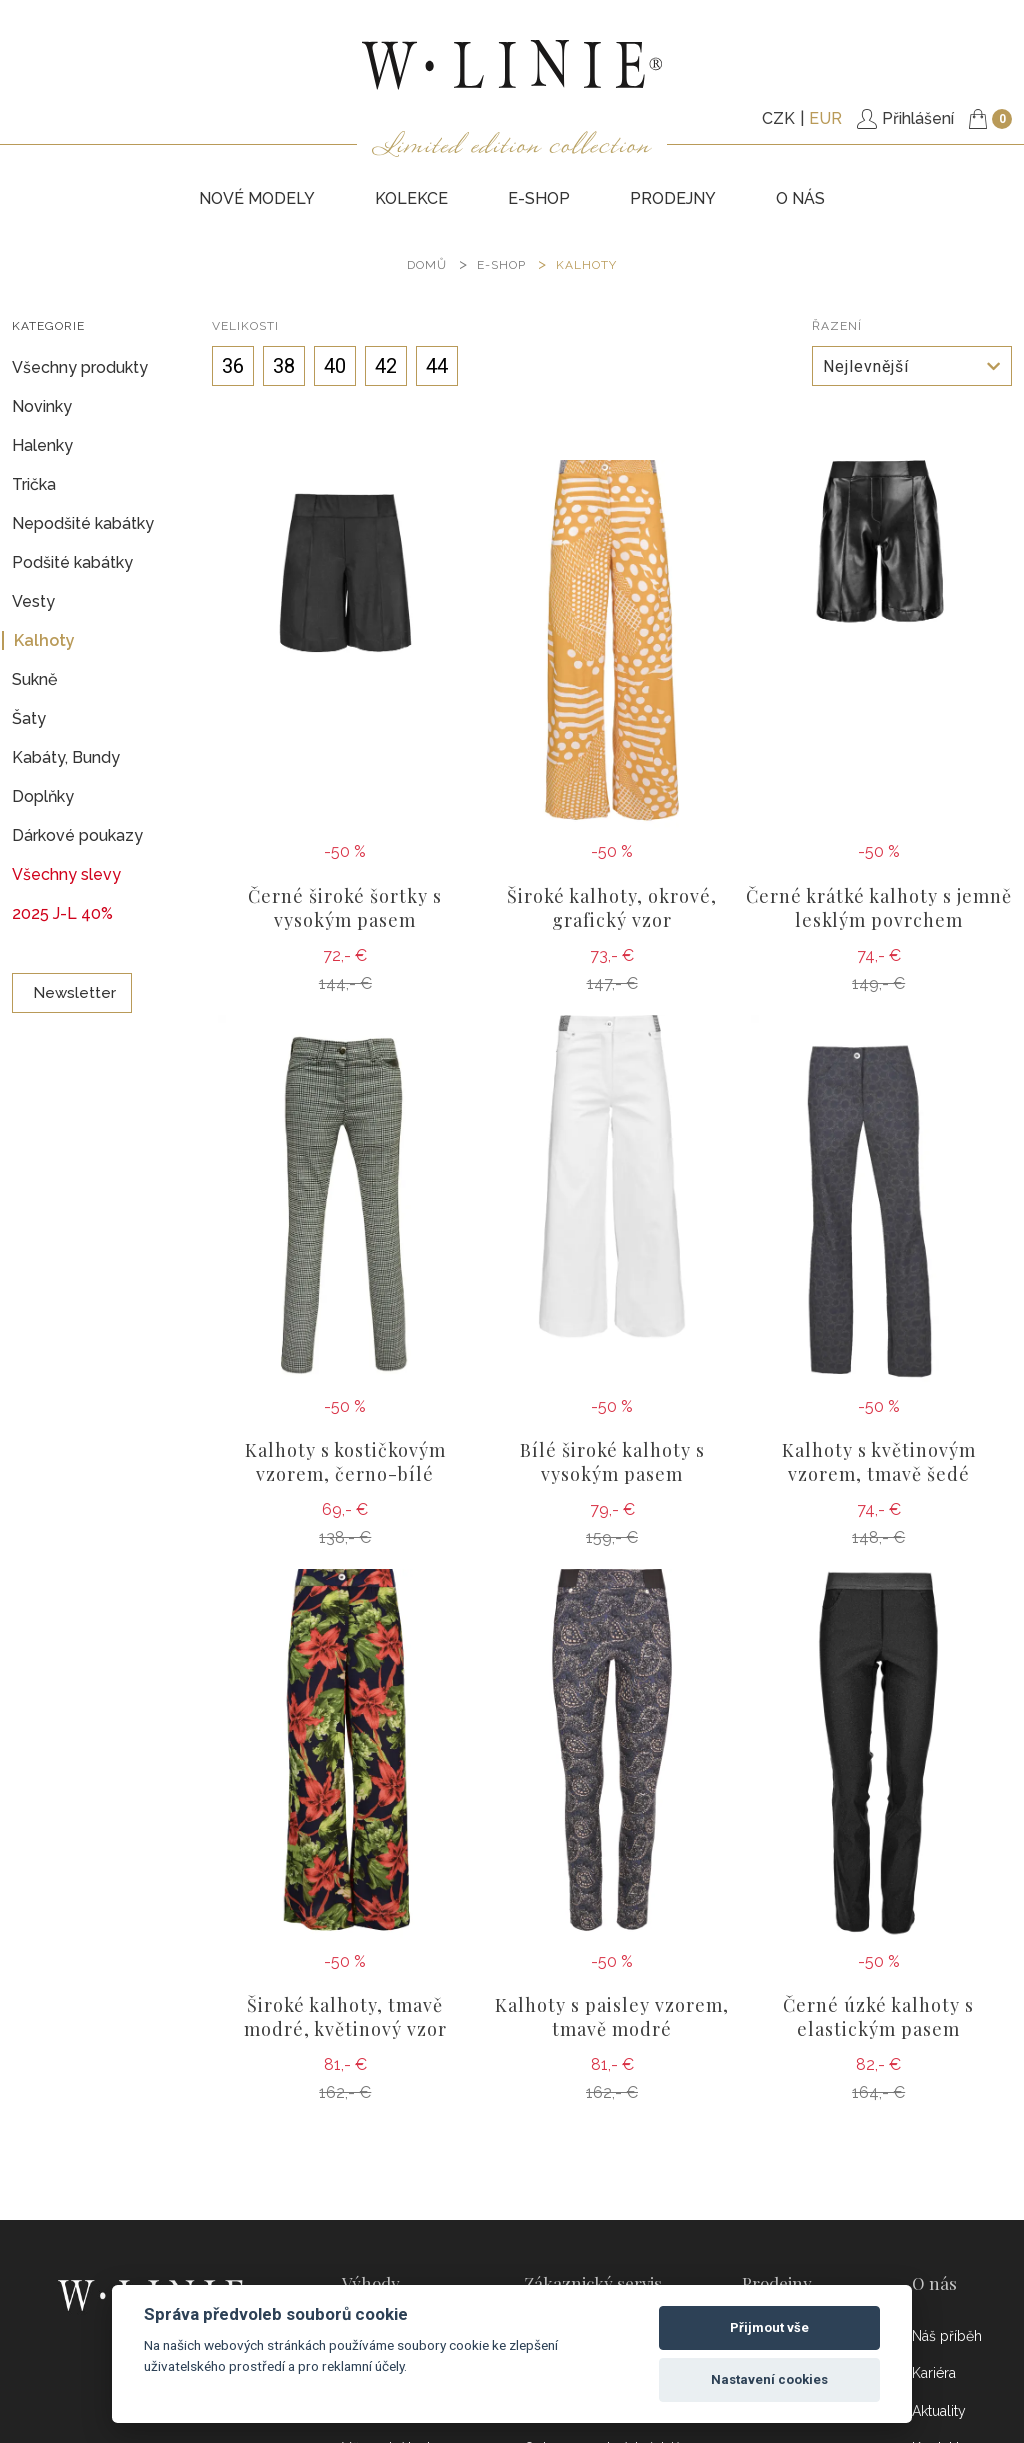 Image resolution: width=1024 pixels, height=2443 pixels. What do you see at coordinates (939, 2411) in the screenshot?
I see `Aktuality` at bounding box center [939, 2411].